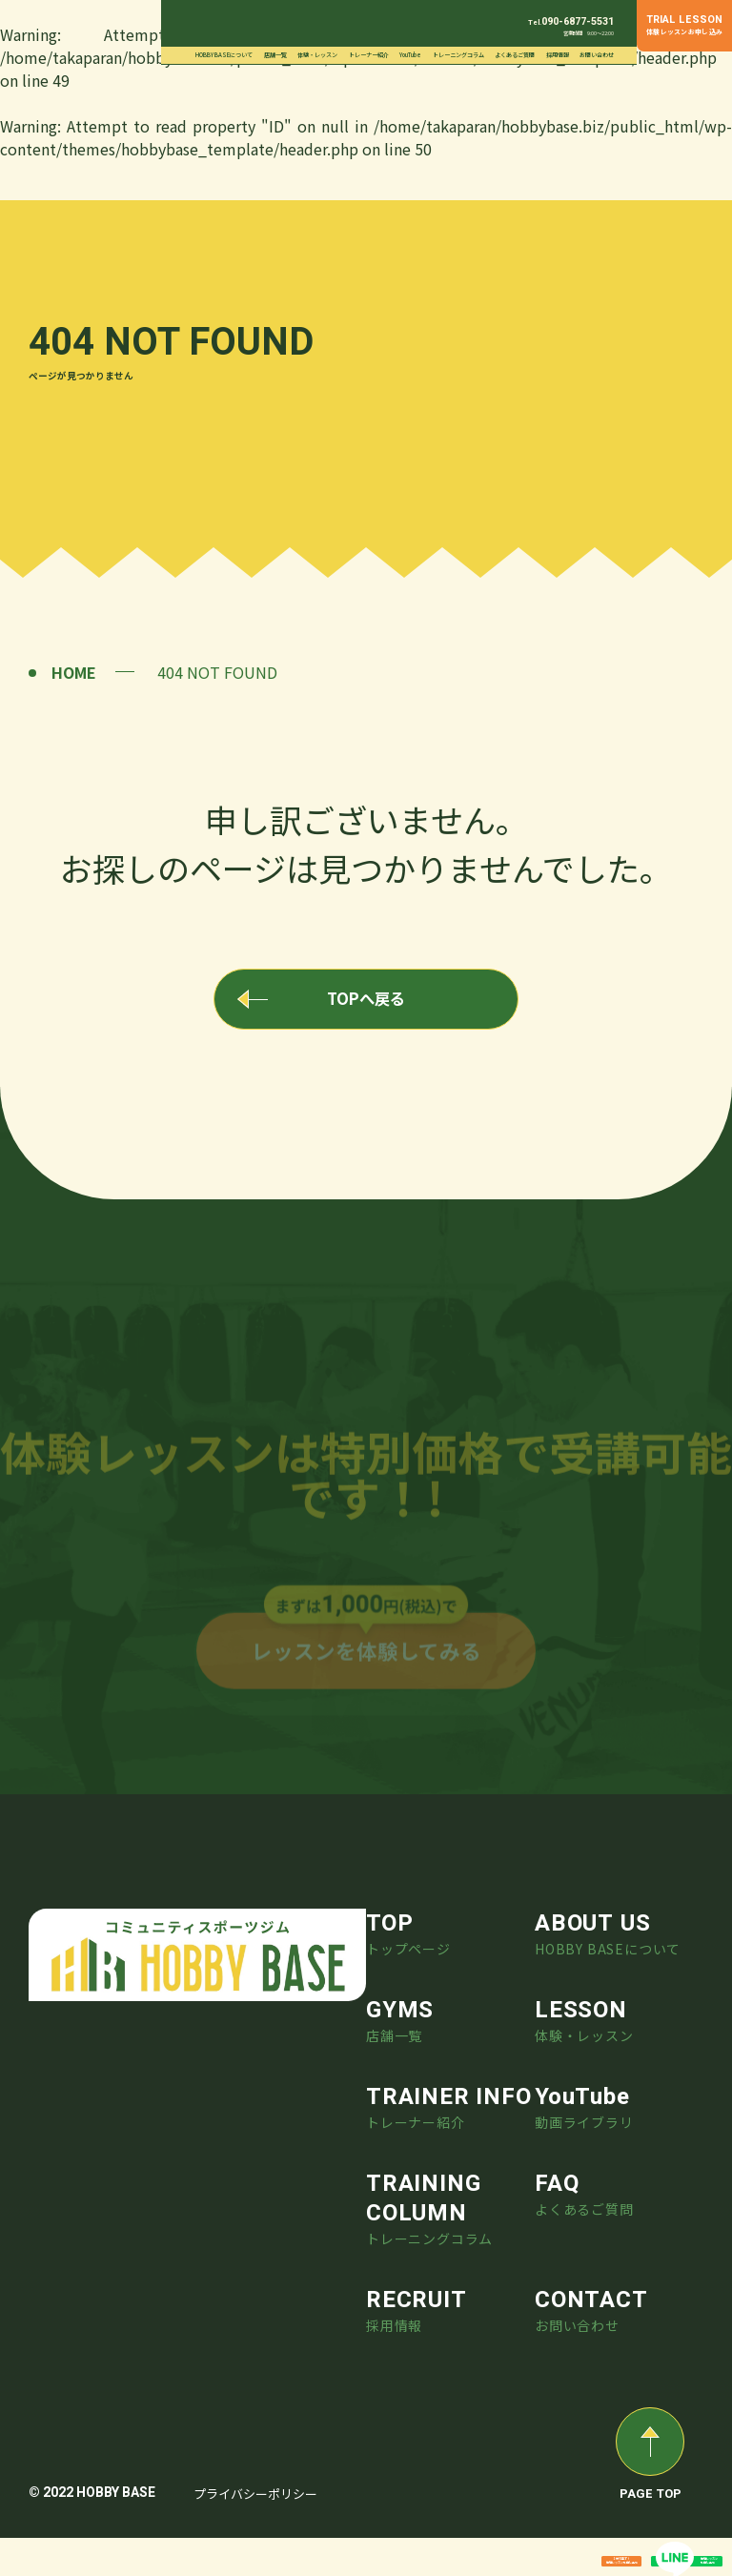 Image resolution: width=732 pixels, height=2576 pixels. Describe the element at coordinates (317, 55) in the screenshot. I see `体験・レッスン` at that location.